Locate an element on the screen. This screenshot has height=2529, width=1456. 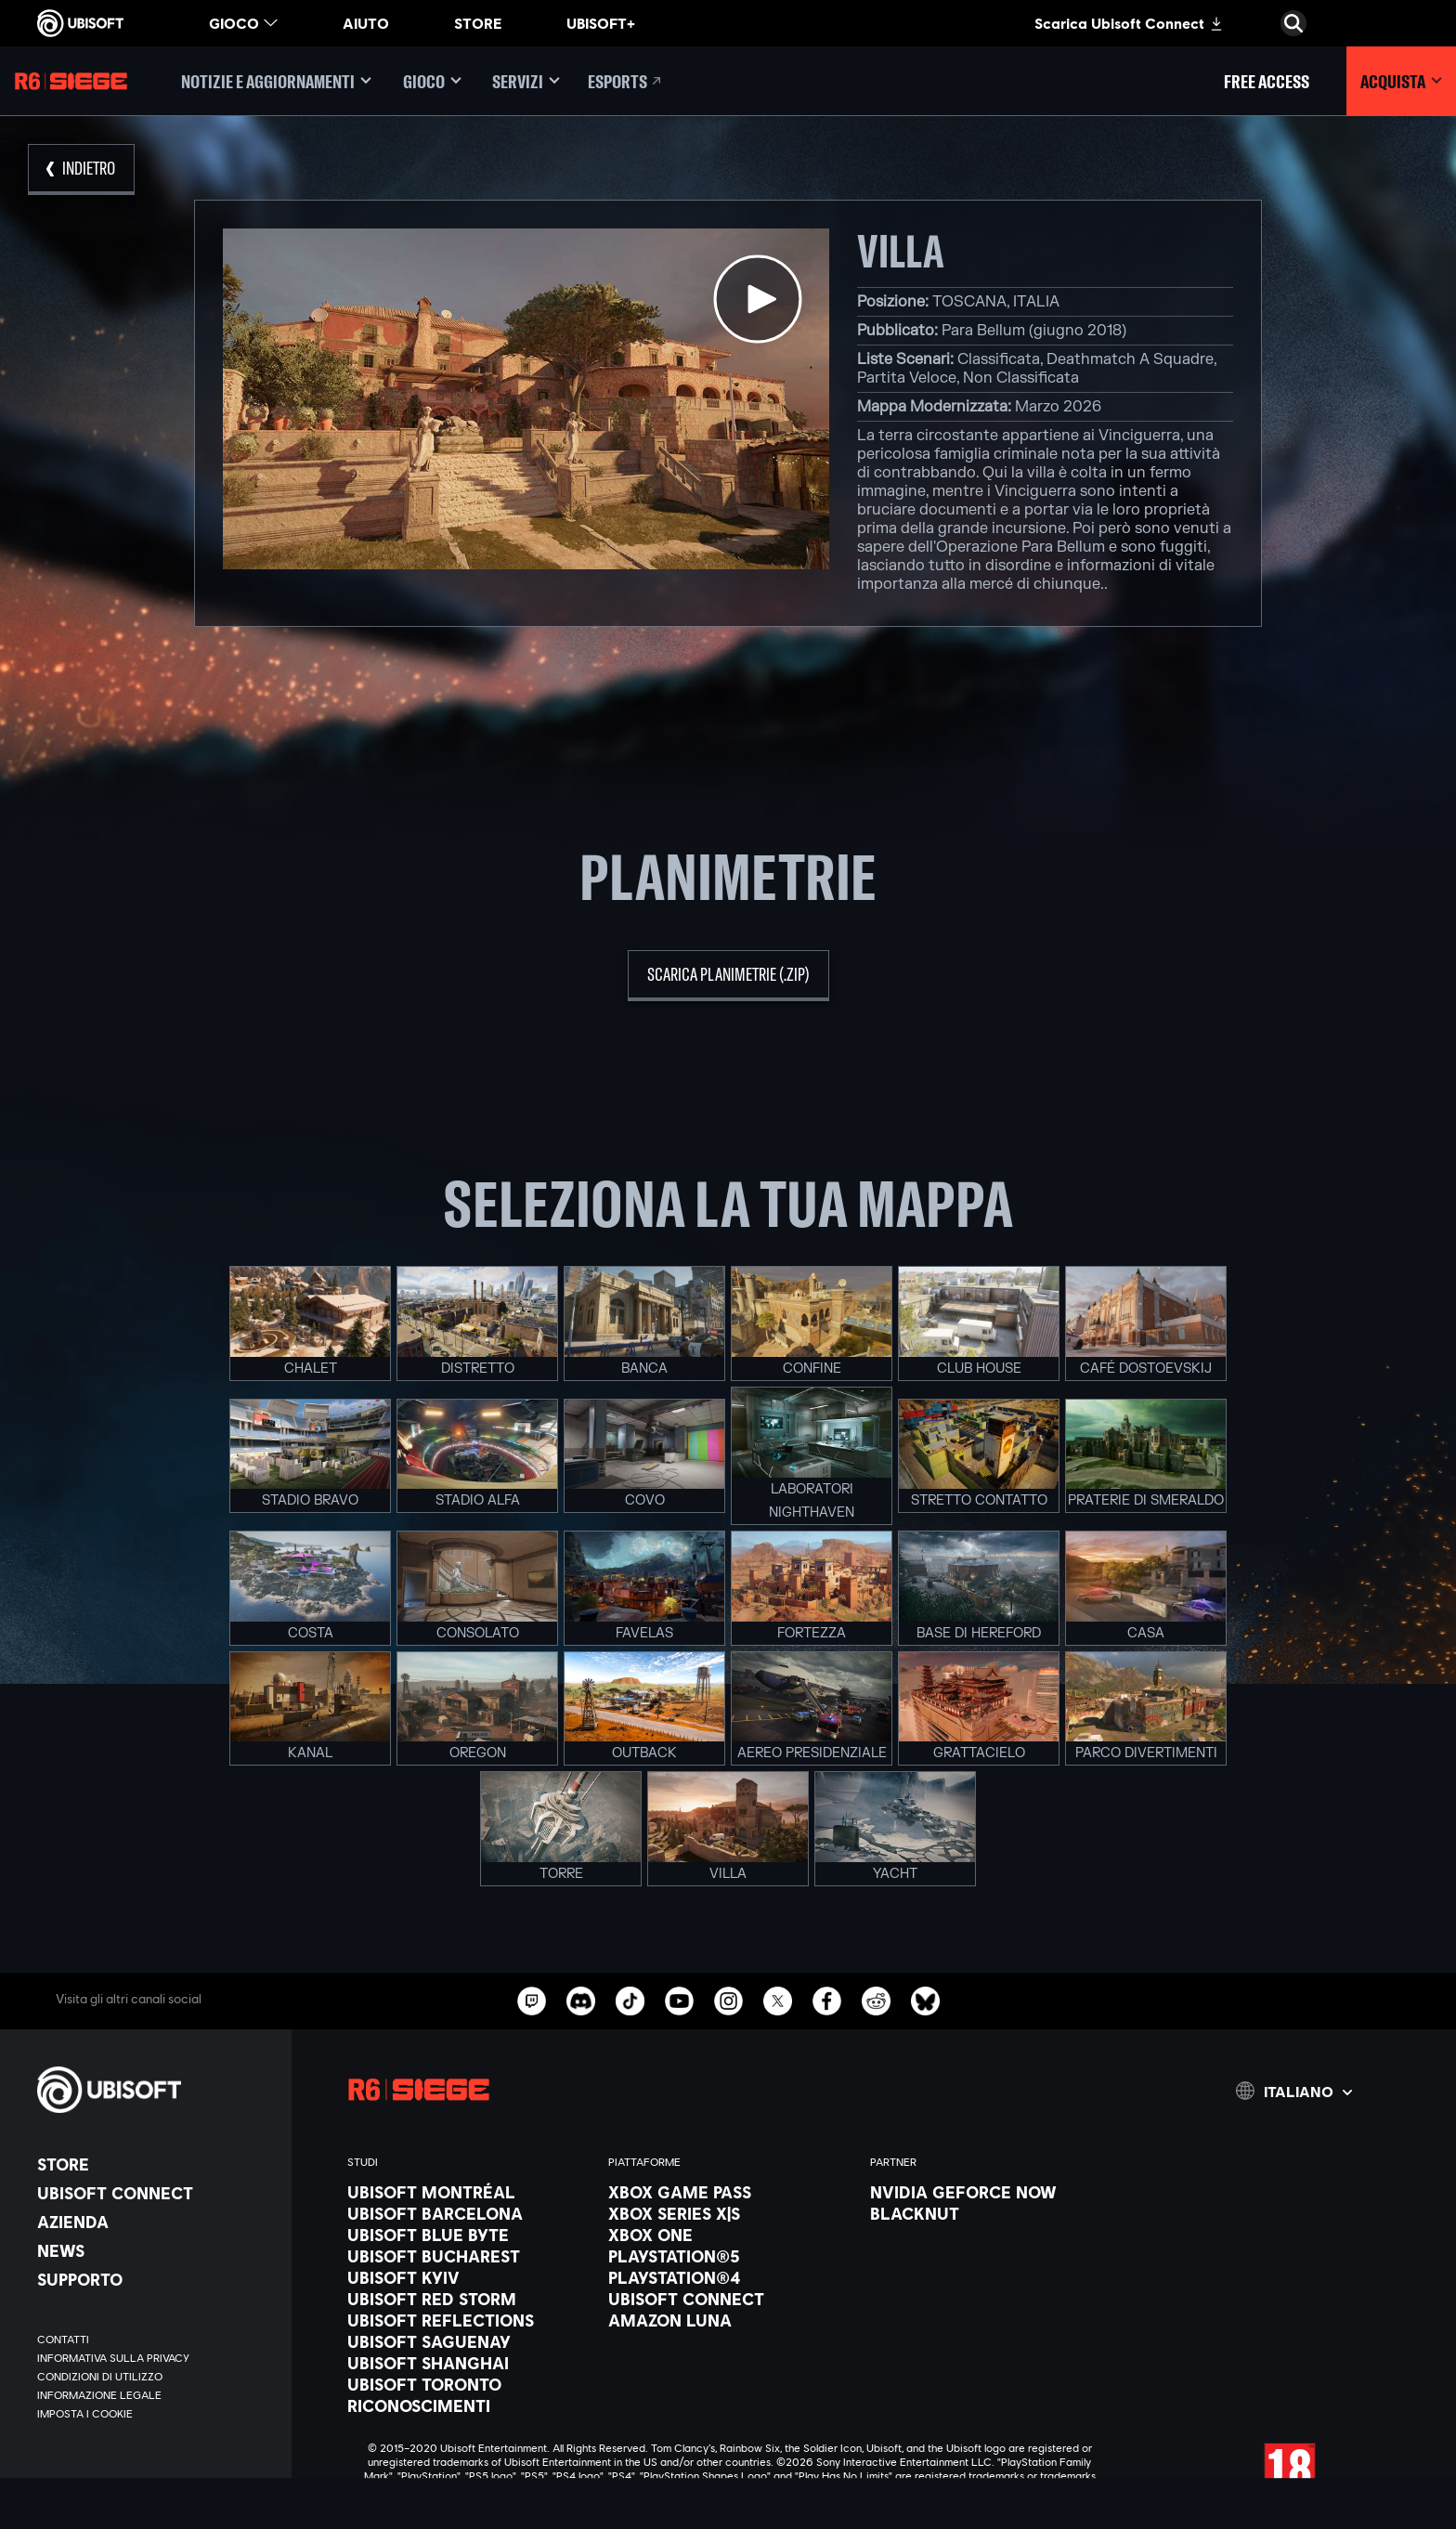
[Riconoscimenti] is located at coordinates (468, 2405).